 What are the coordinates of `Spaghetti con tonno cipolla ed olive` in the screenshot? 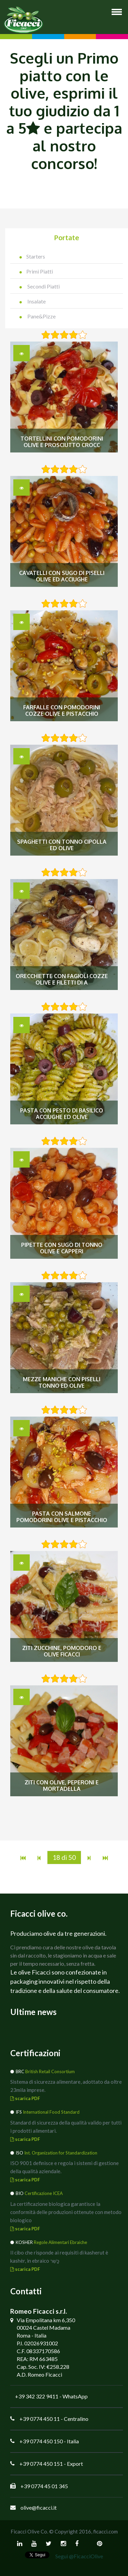 It's located at (61, 845).